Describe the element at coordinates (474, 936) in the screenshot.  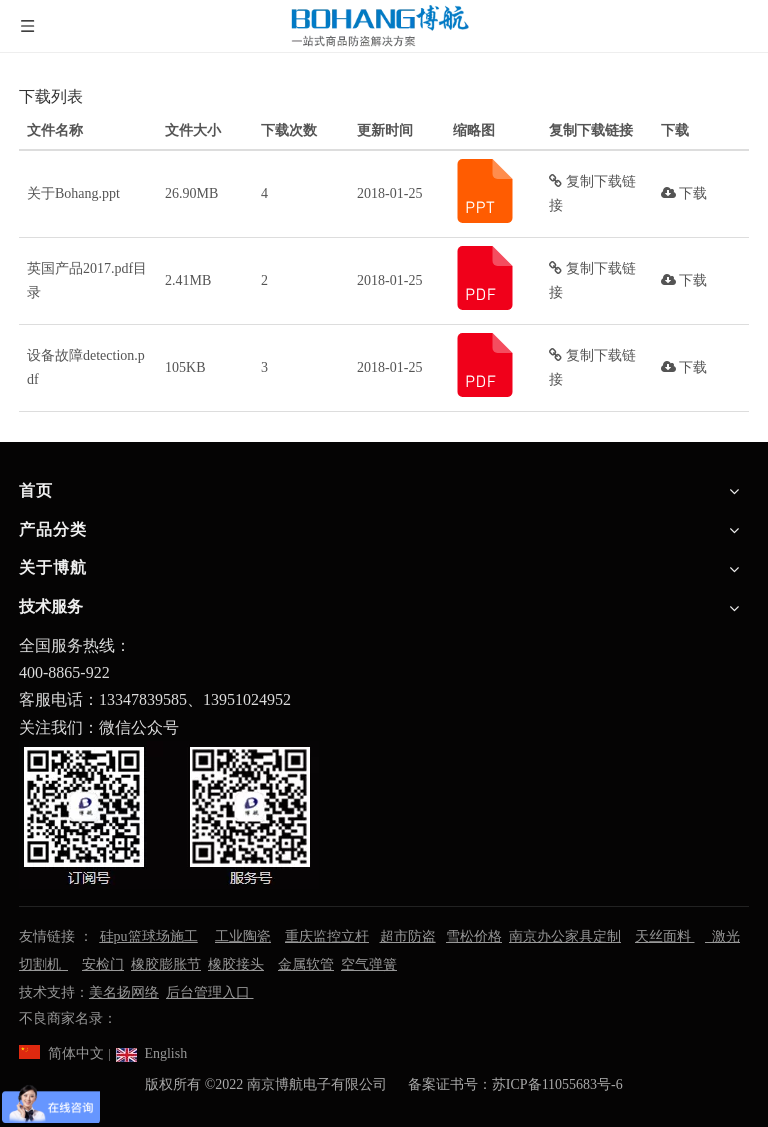
I see `雪松价格` at that location.